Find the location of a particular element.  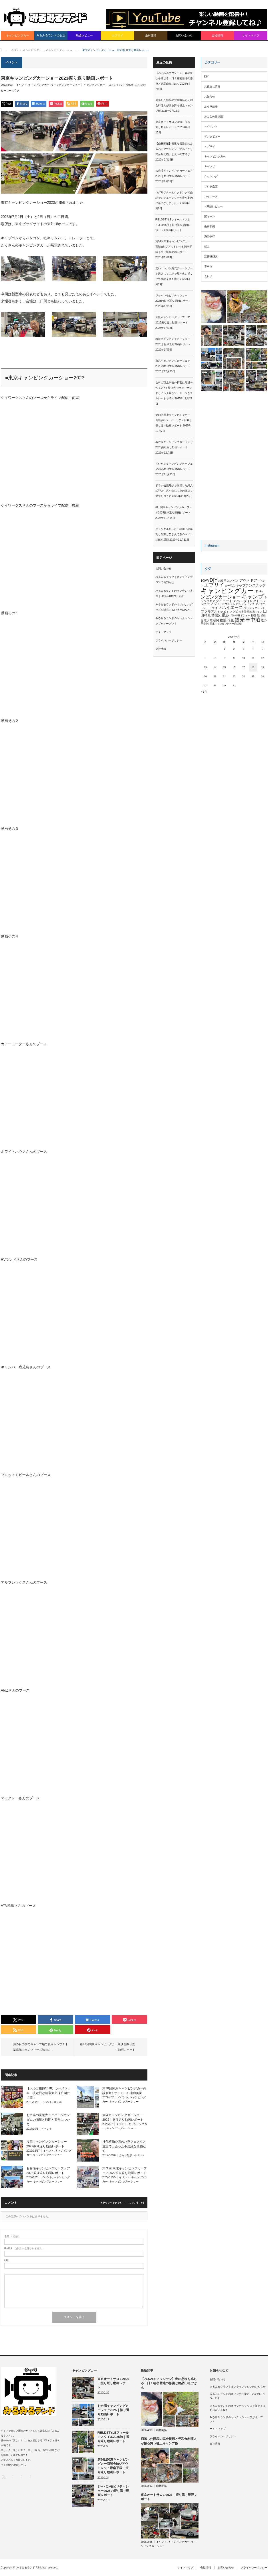

ドライブ [ドライブ (14個の項目)] is located at coordinates (215, 608).